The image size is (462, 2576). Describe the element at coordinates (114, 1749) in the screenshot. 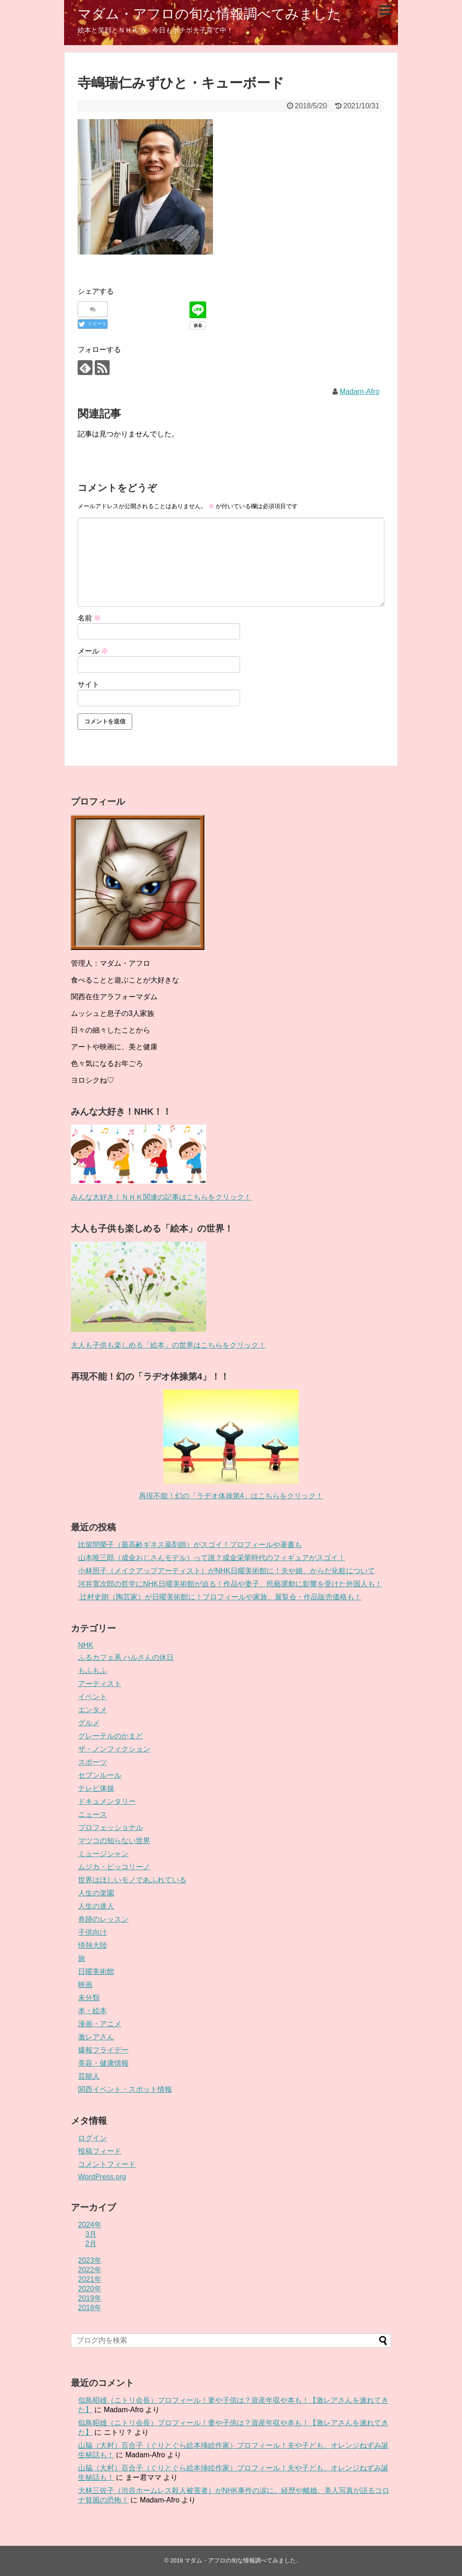

I see `ザ・ノンフィクション` at that location.